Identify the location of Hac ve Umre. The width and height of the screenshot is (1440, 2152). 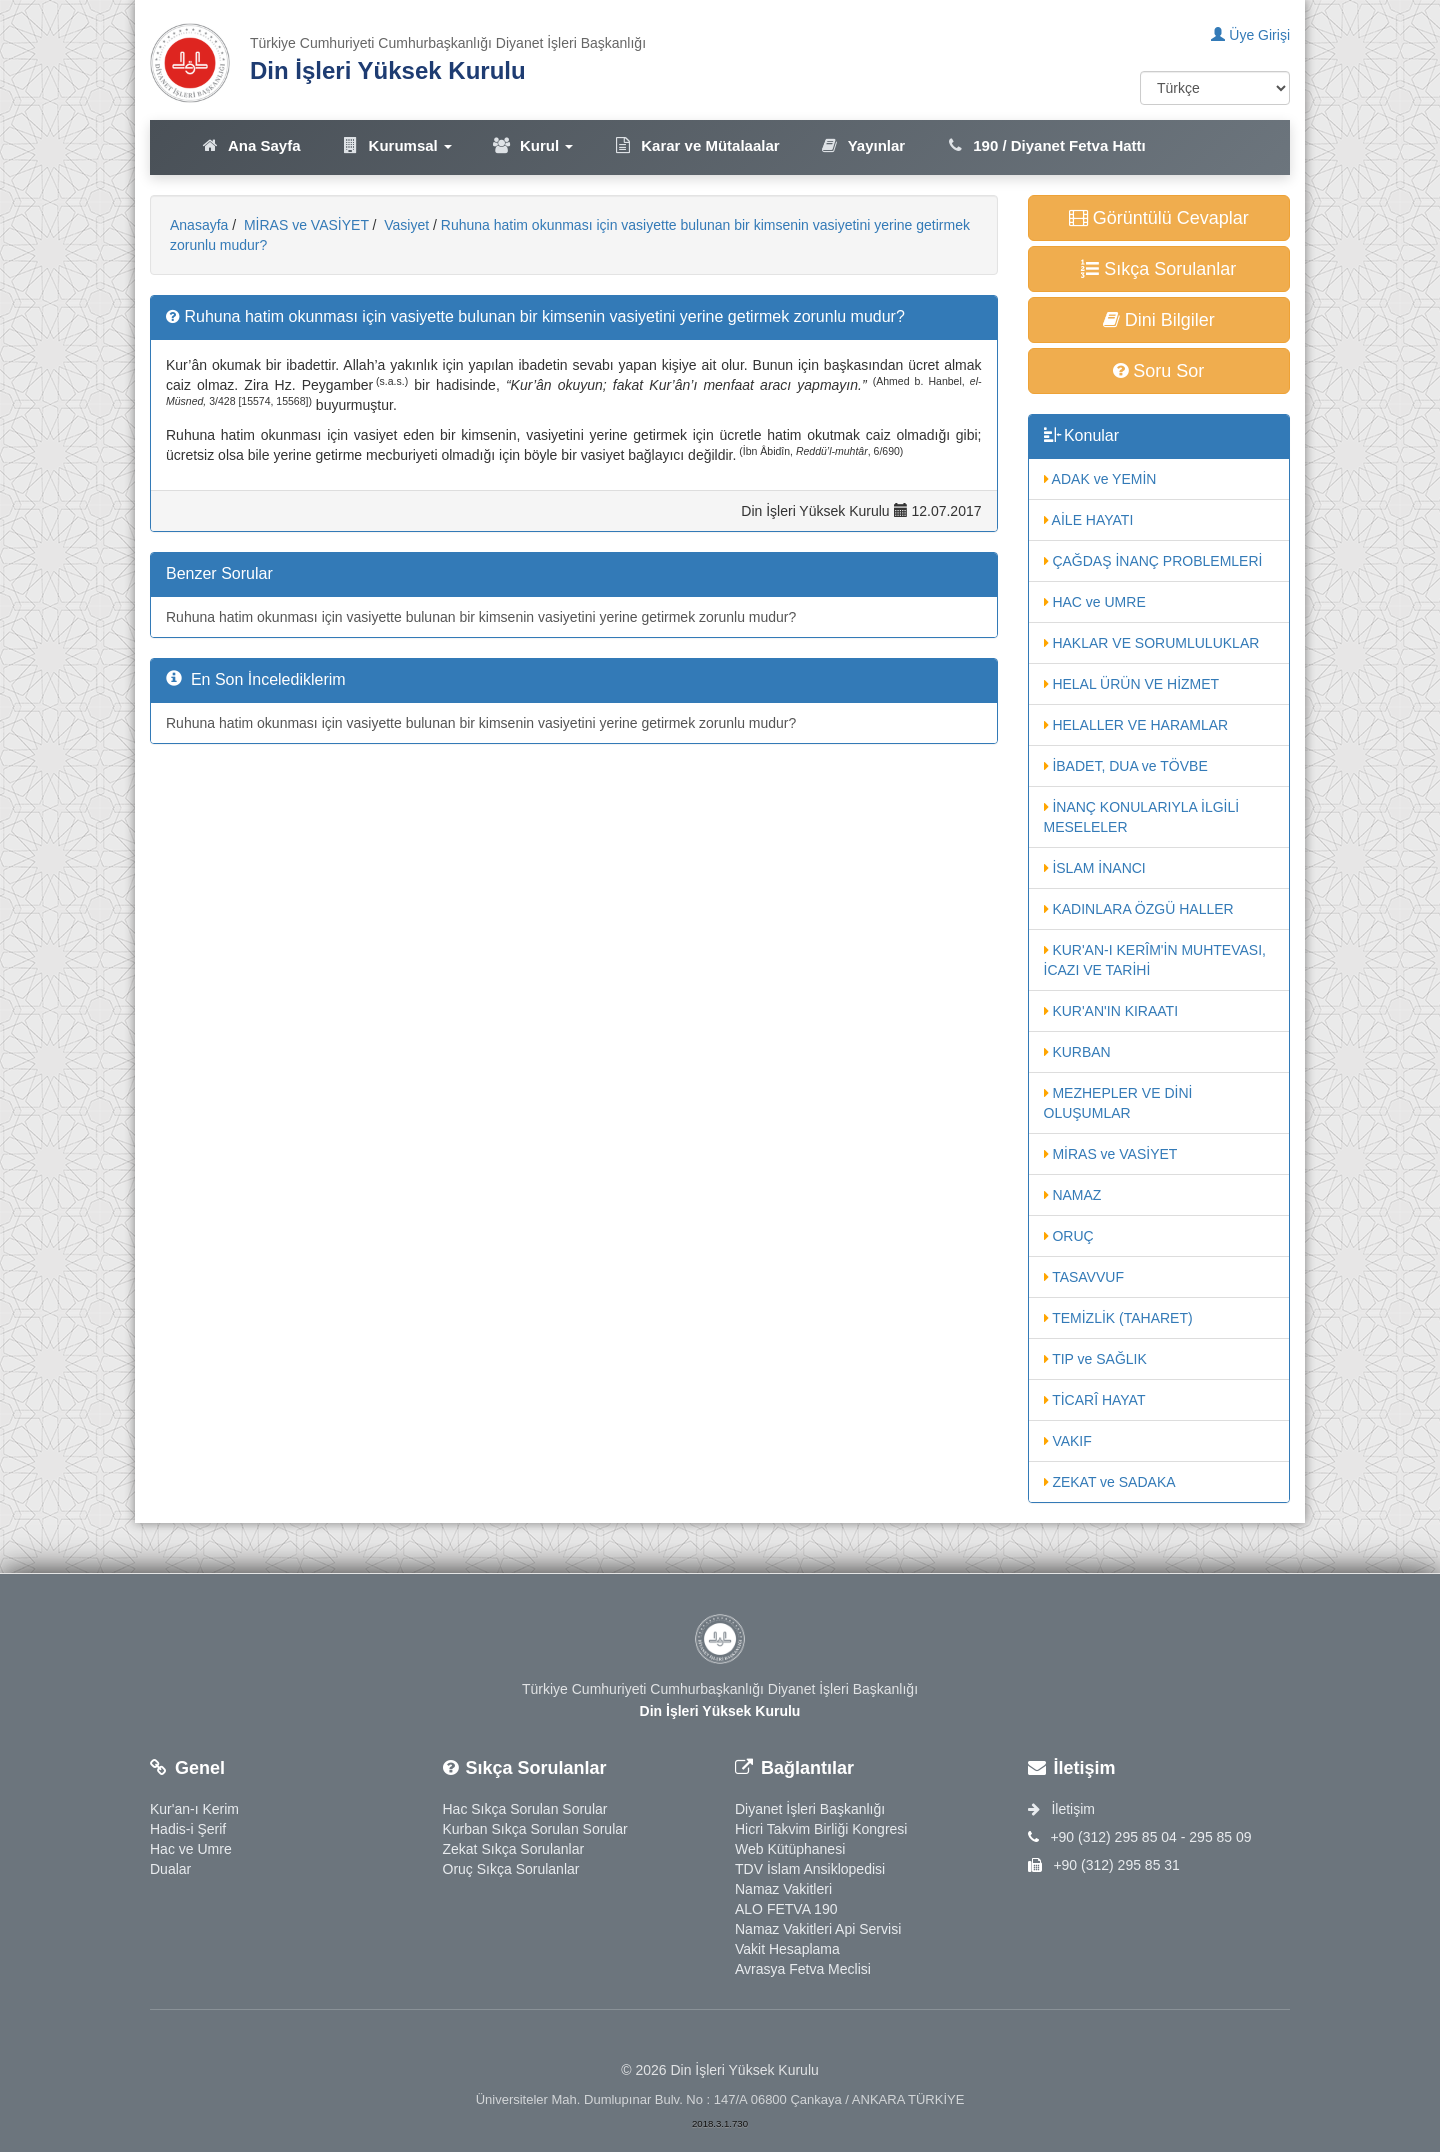
(191, 1849).